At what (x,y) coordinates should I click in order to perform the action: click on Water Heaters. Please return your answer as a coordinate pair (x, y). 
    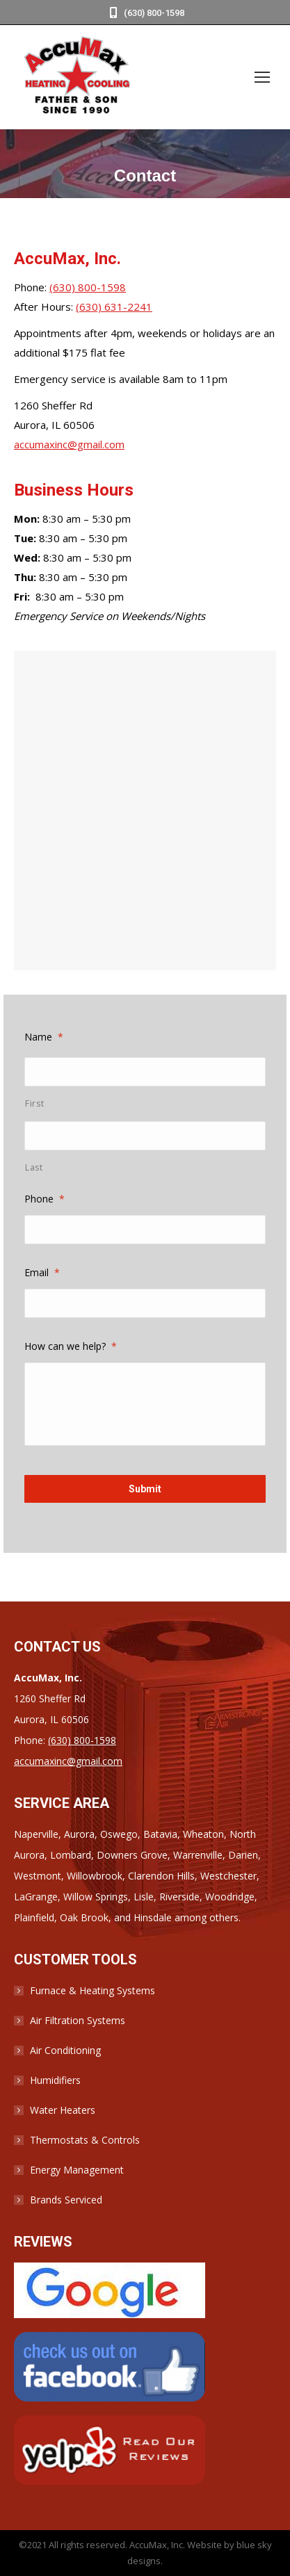
    Looking at the image, I should click on (62, 2110).